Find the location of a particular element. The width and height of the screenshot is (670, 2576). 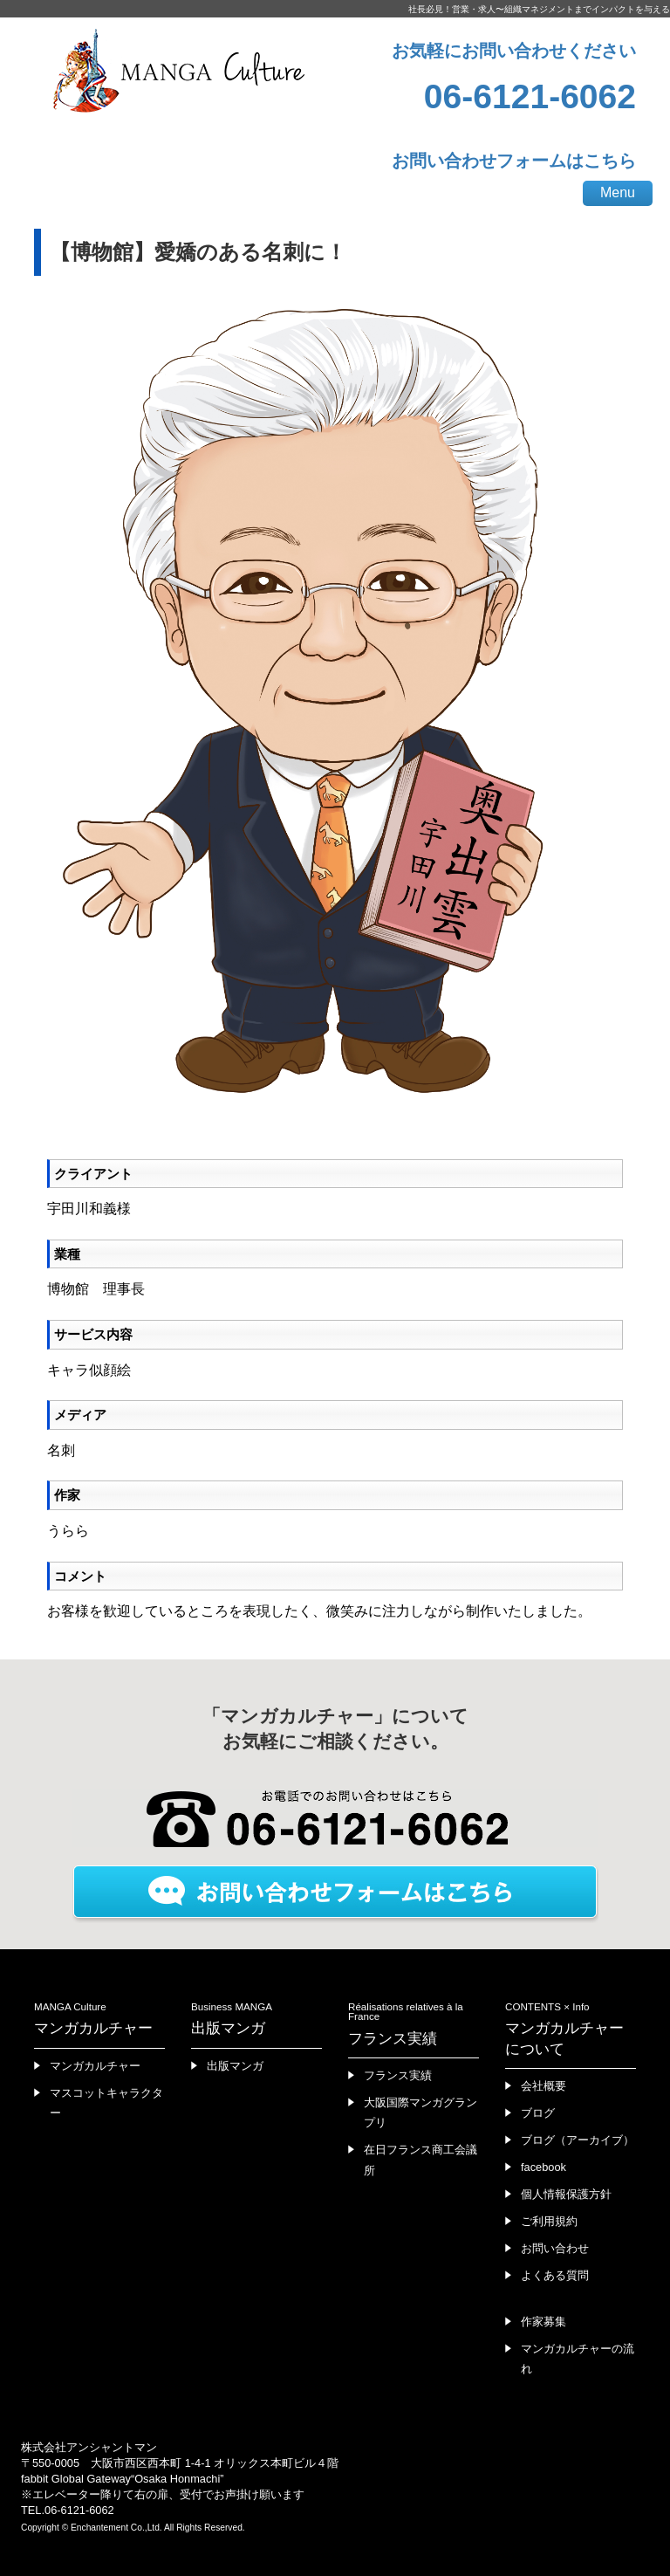

作家募集 is located at coordinates (543, 2321).